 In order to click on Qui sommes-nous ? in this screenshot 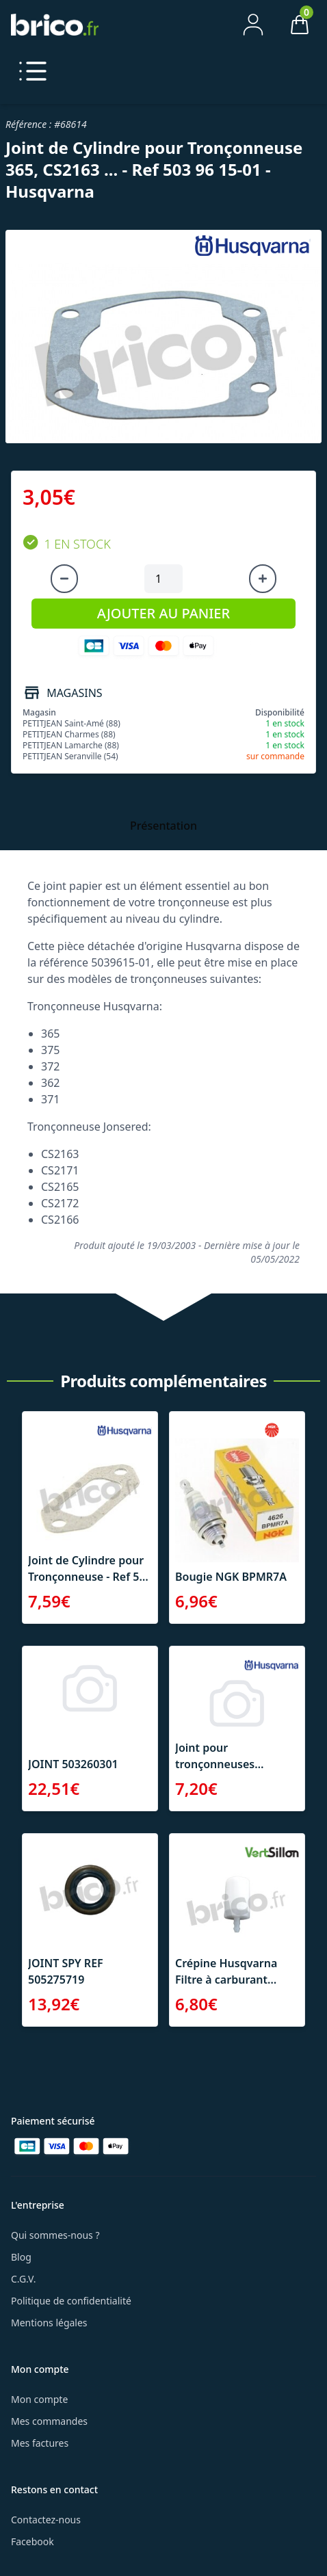, I will do `click(55, 2235)`.